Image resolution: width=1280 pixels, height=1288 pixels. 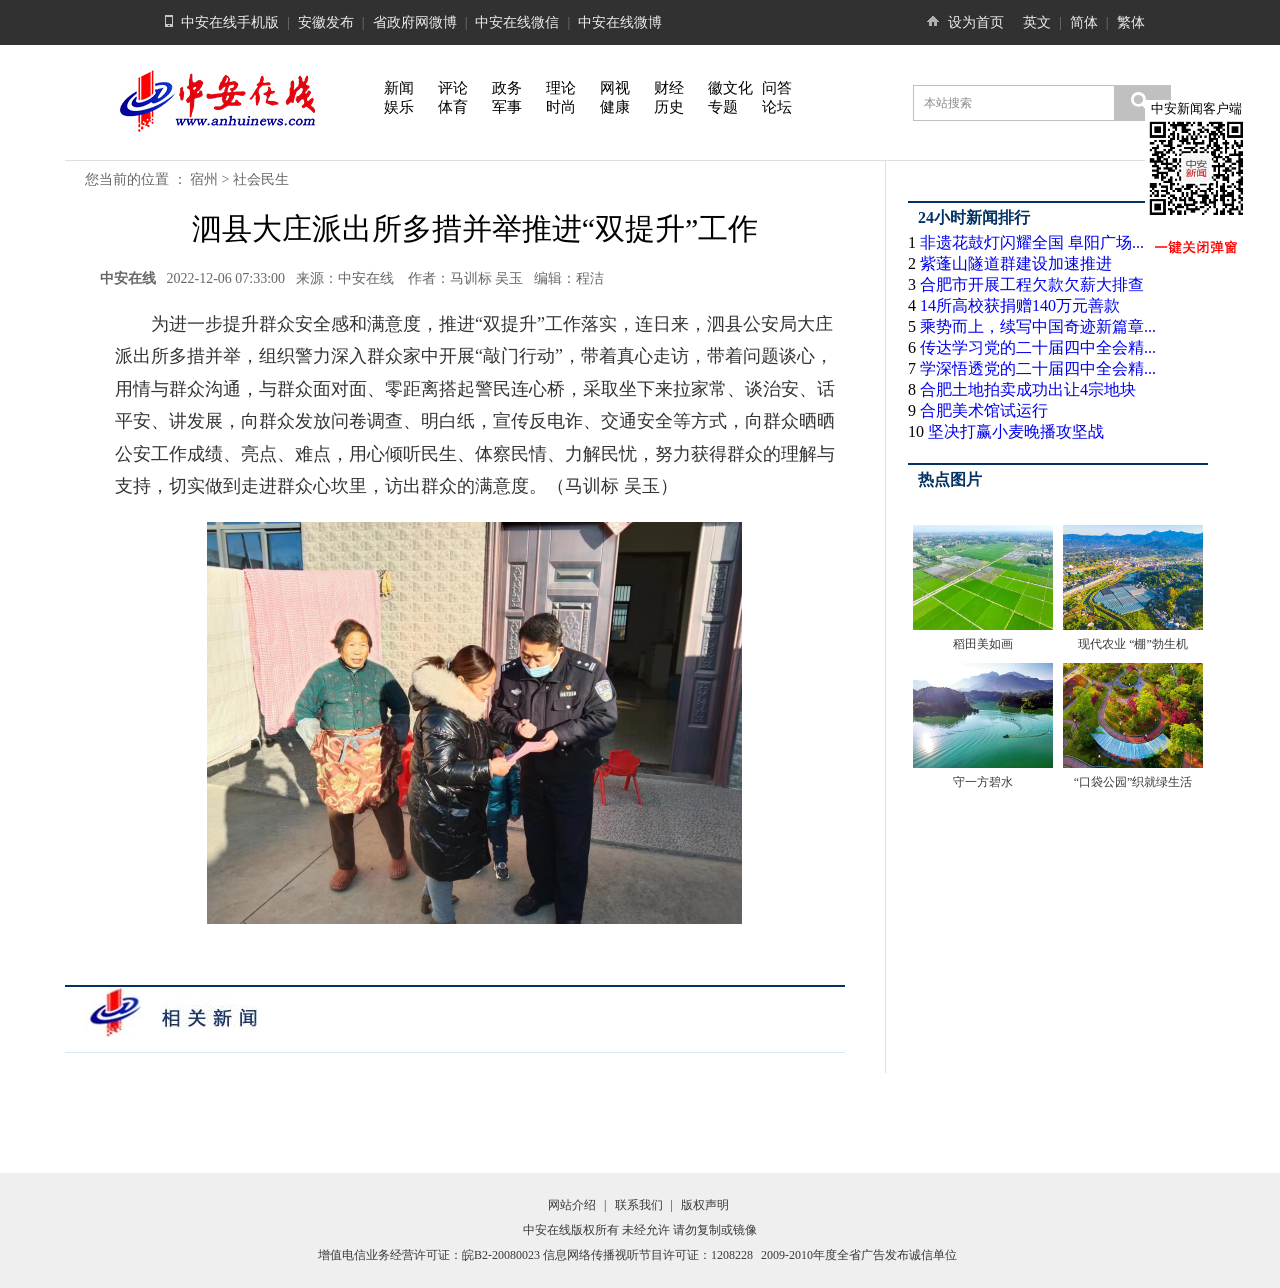 What do you see at coordinates (1038, 368) in the screenshot?
I see `学深悟透党的二十届四中全会精...` at bounding box center [1038, 368].